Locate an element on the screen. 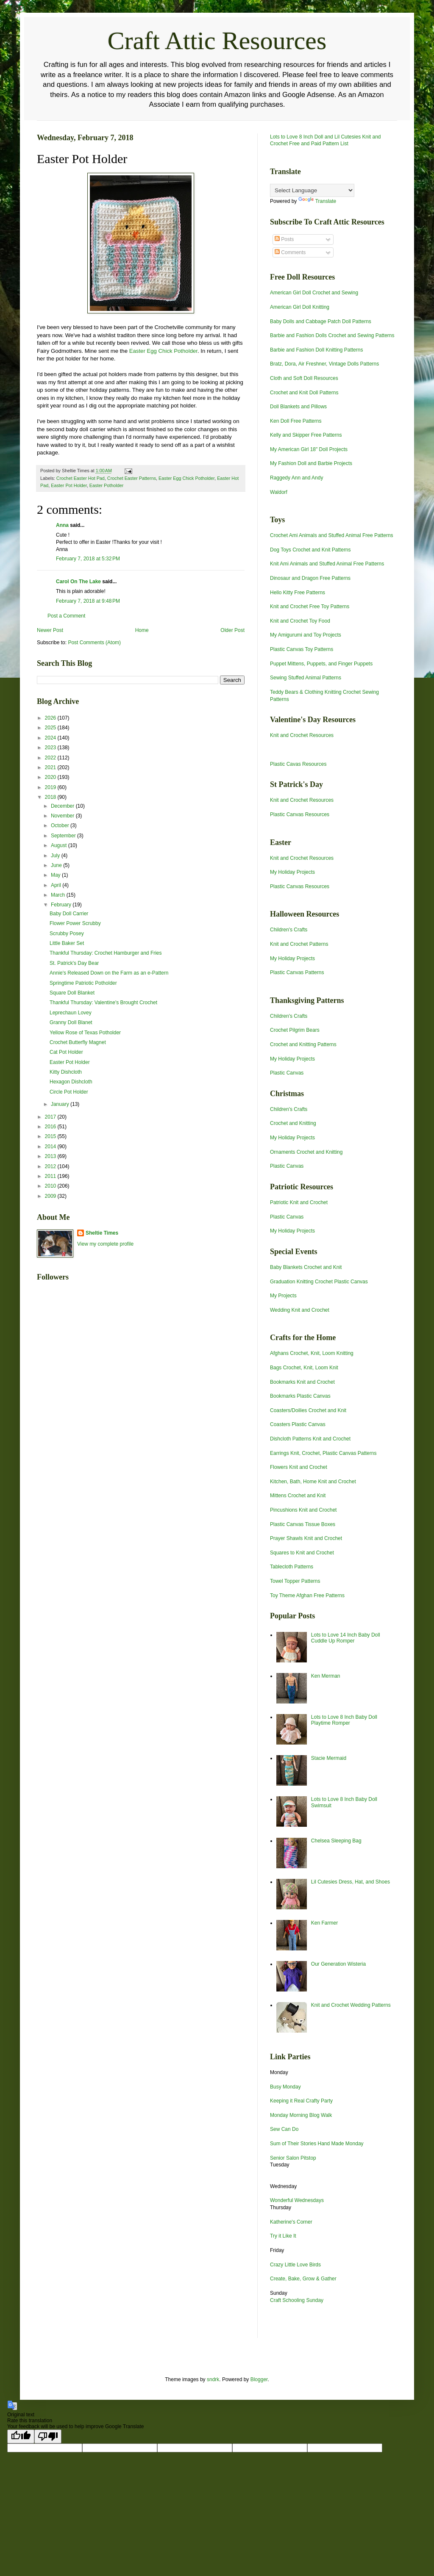 Image resolution: width=434 pixels, height=2576 pixels. My Projects is located at coordinates (283, 1296).